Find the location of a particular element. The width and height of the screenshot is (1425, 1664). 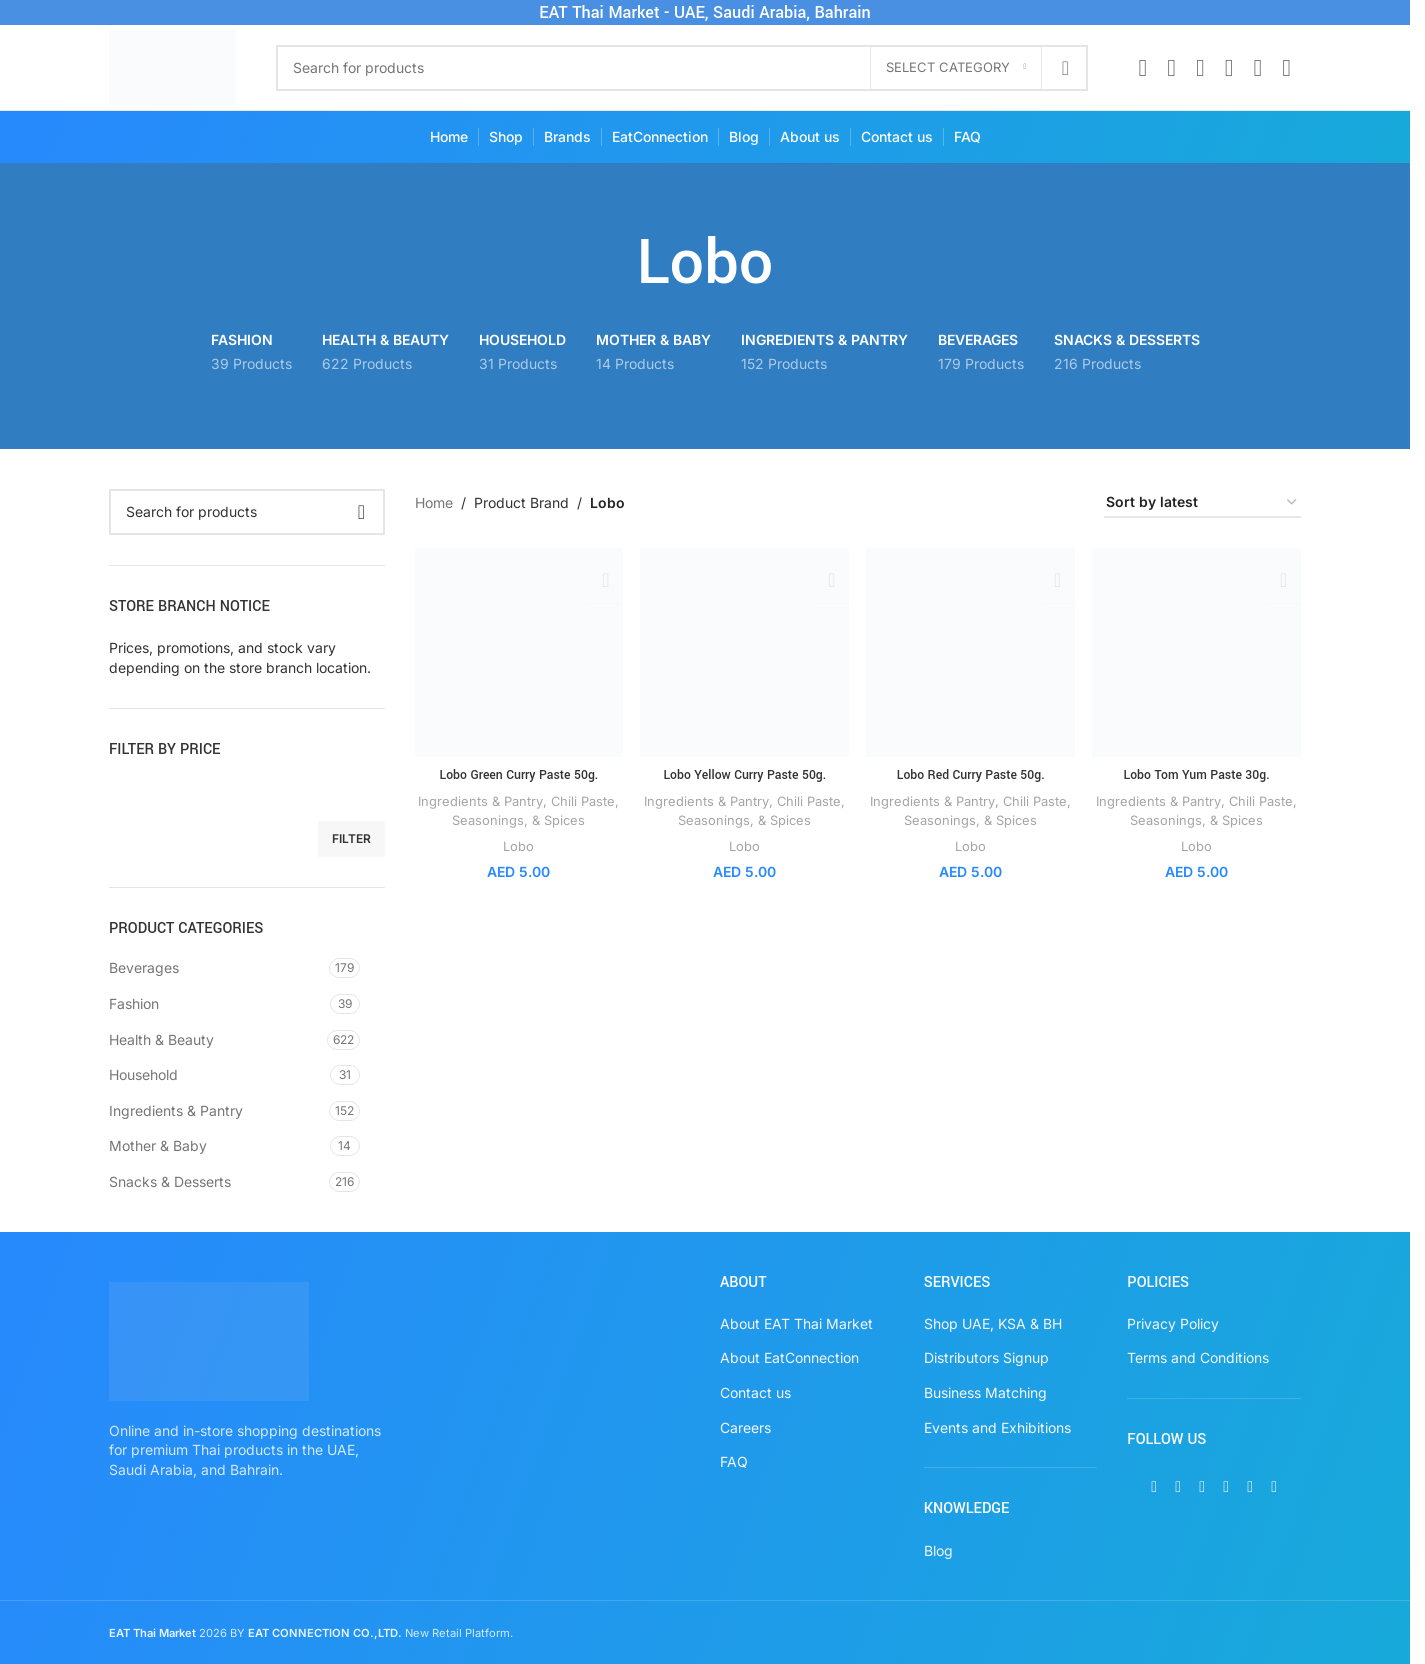

About EAT Thai Market is located at coordinates (796, 1323).